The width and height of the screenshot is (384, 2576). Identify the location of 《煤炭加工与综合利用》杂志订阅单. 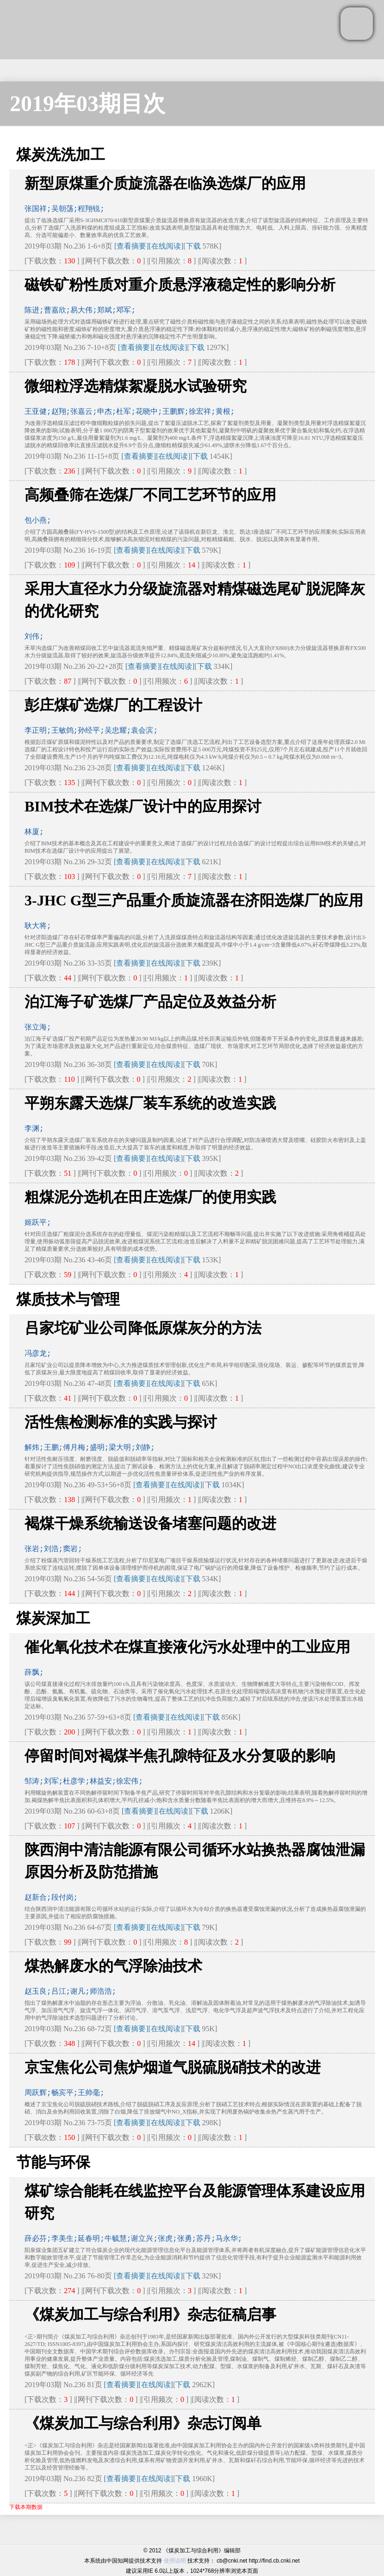
(143, 2423).